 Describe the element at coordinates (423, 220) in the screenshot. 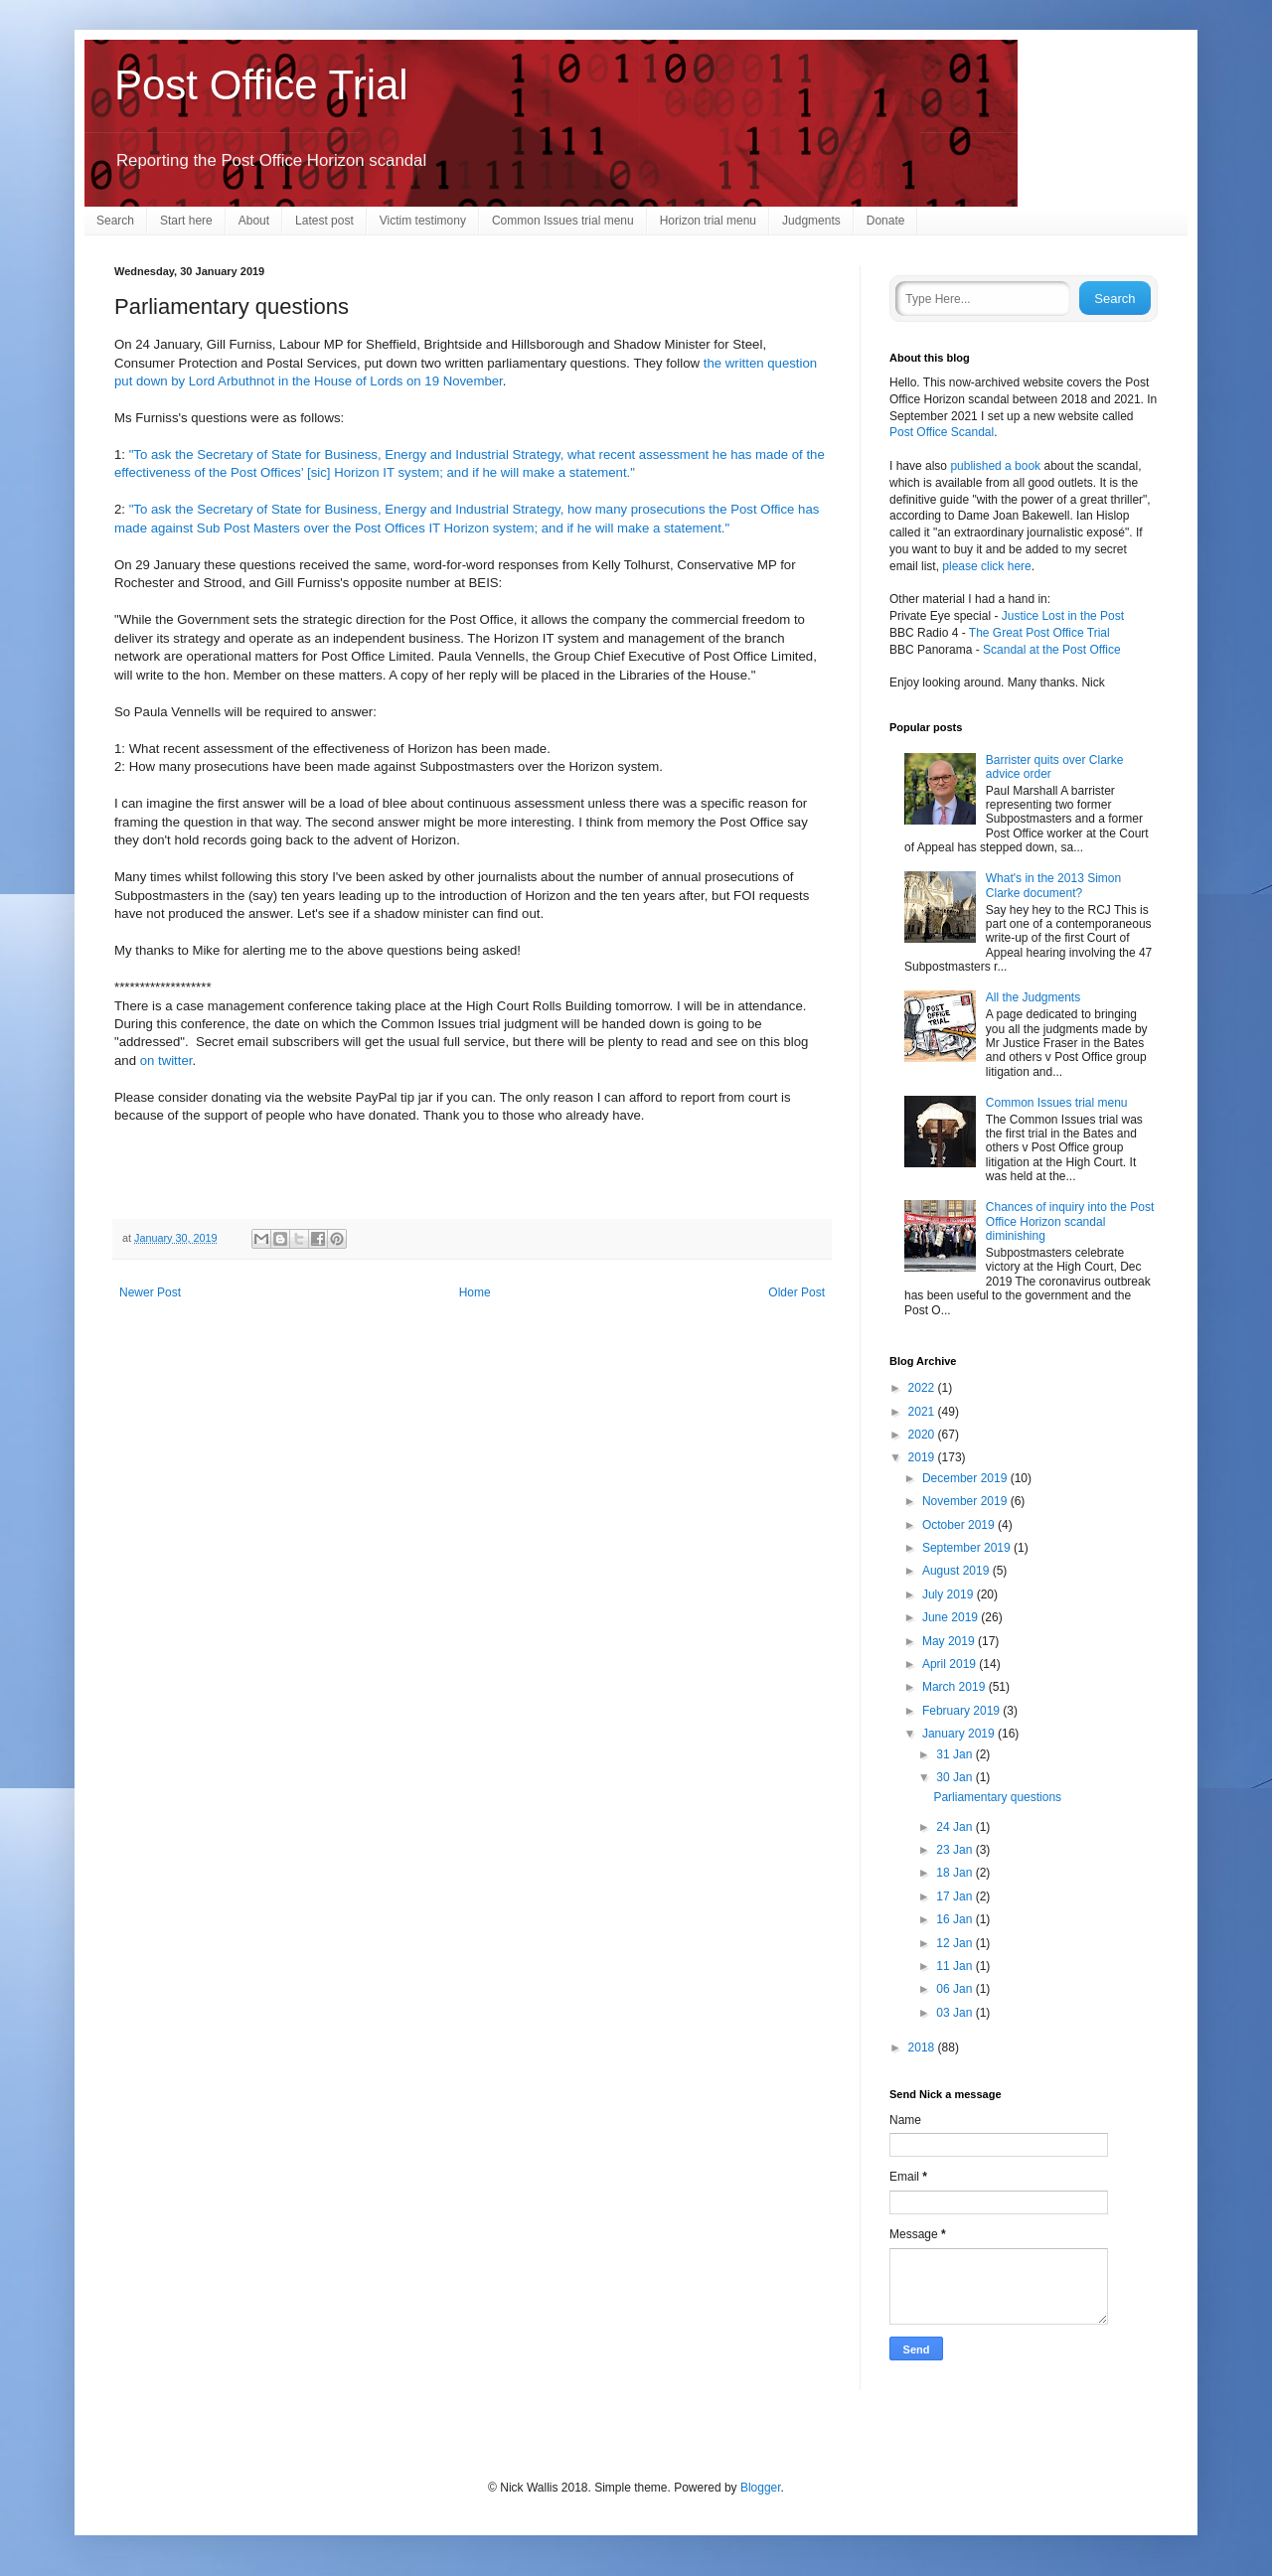

I see `Victim testimony` at that location.